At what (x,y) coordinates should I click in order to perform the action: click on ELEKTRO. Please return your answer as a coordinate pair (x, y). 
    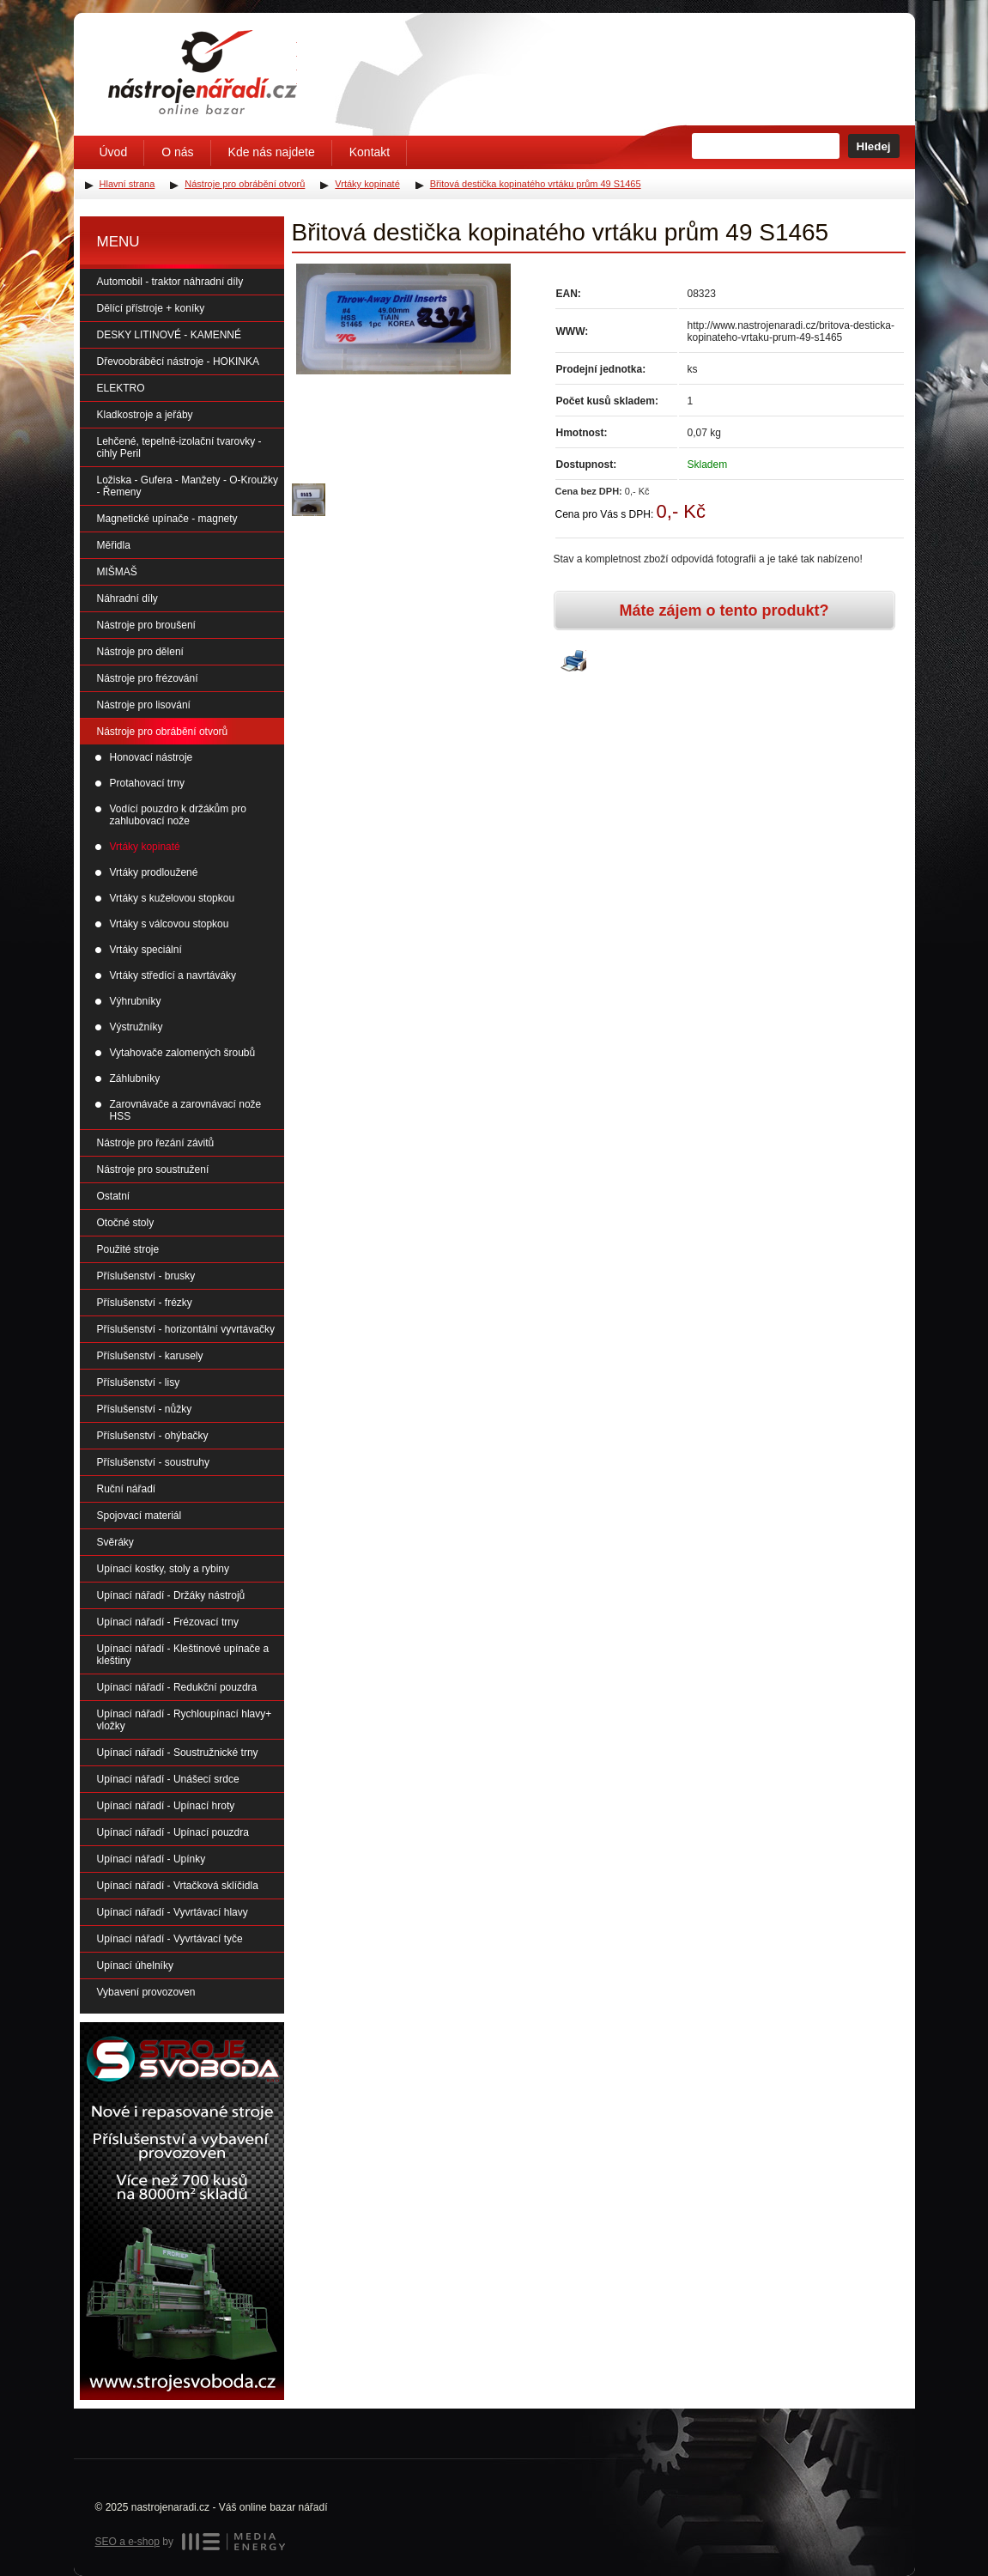
    Looking at the image, I should click on (121, 388).